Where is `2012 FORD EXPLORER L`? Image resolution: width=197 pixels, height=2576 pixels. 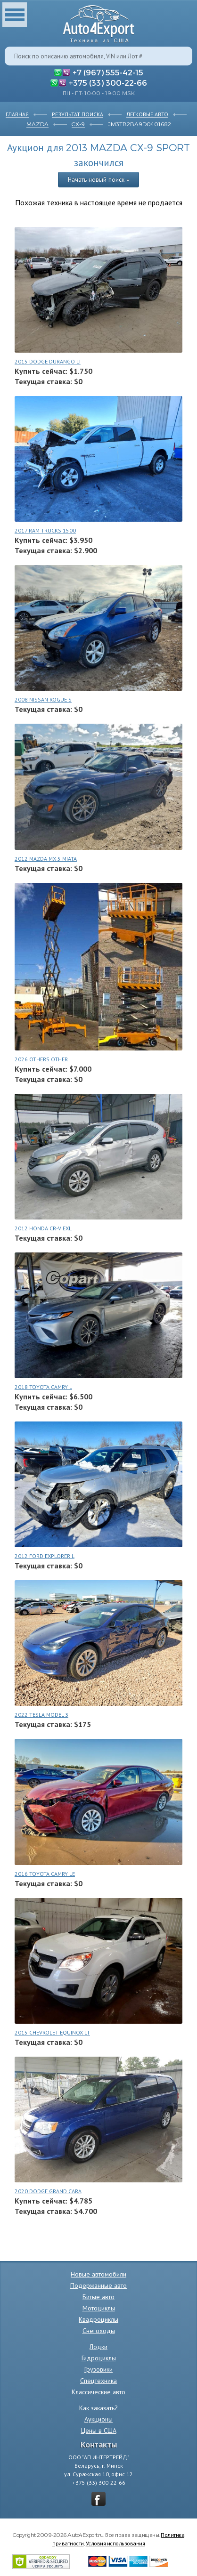
2012 FORD EXPLORER L is located at coordinates (44, 1555).